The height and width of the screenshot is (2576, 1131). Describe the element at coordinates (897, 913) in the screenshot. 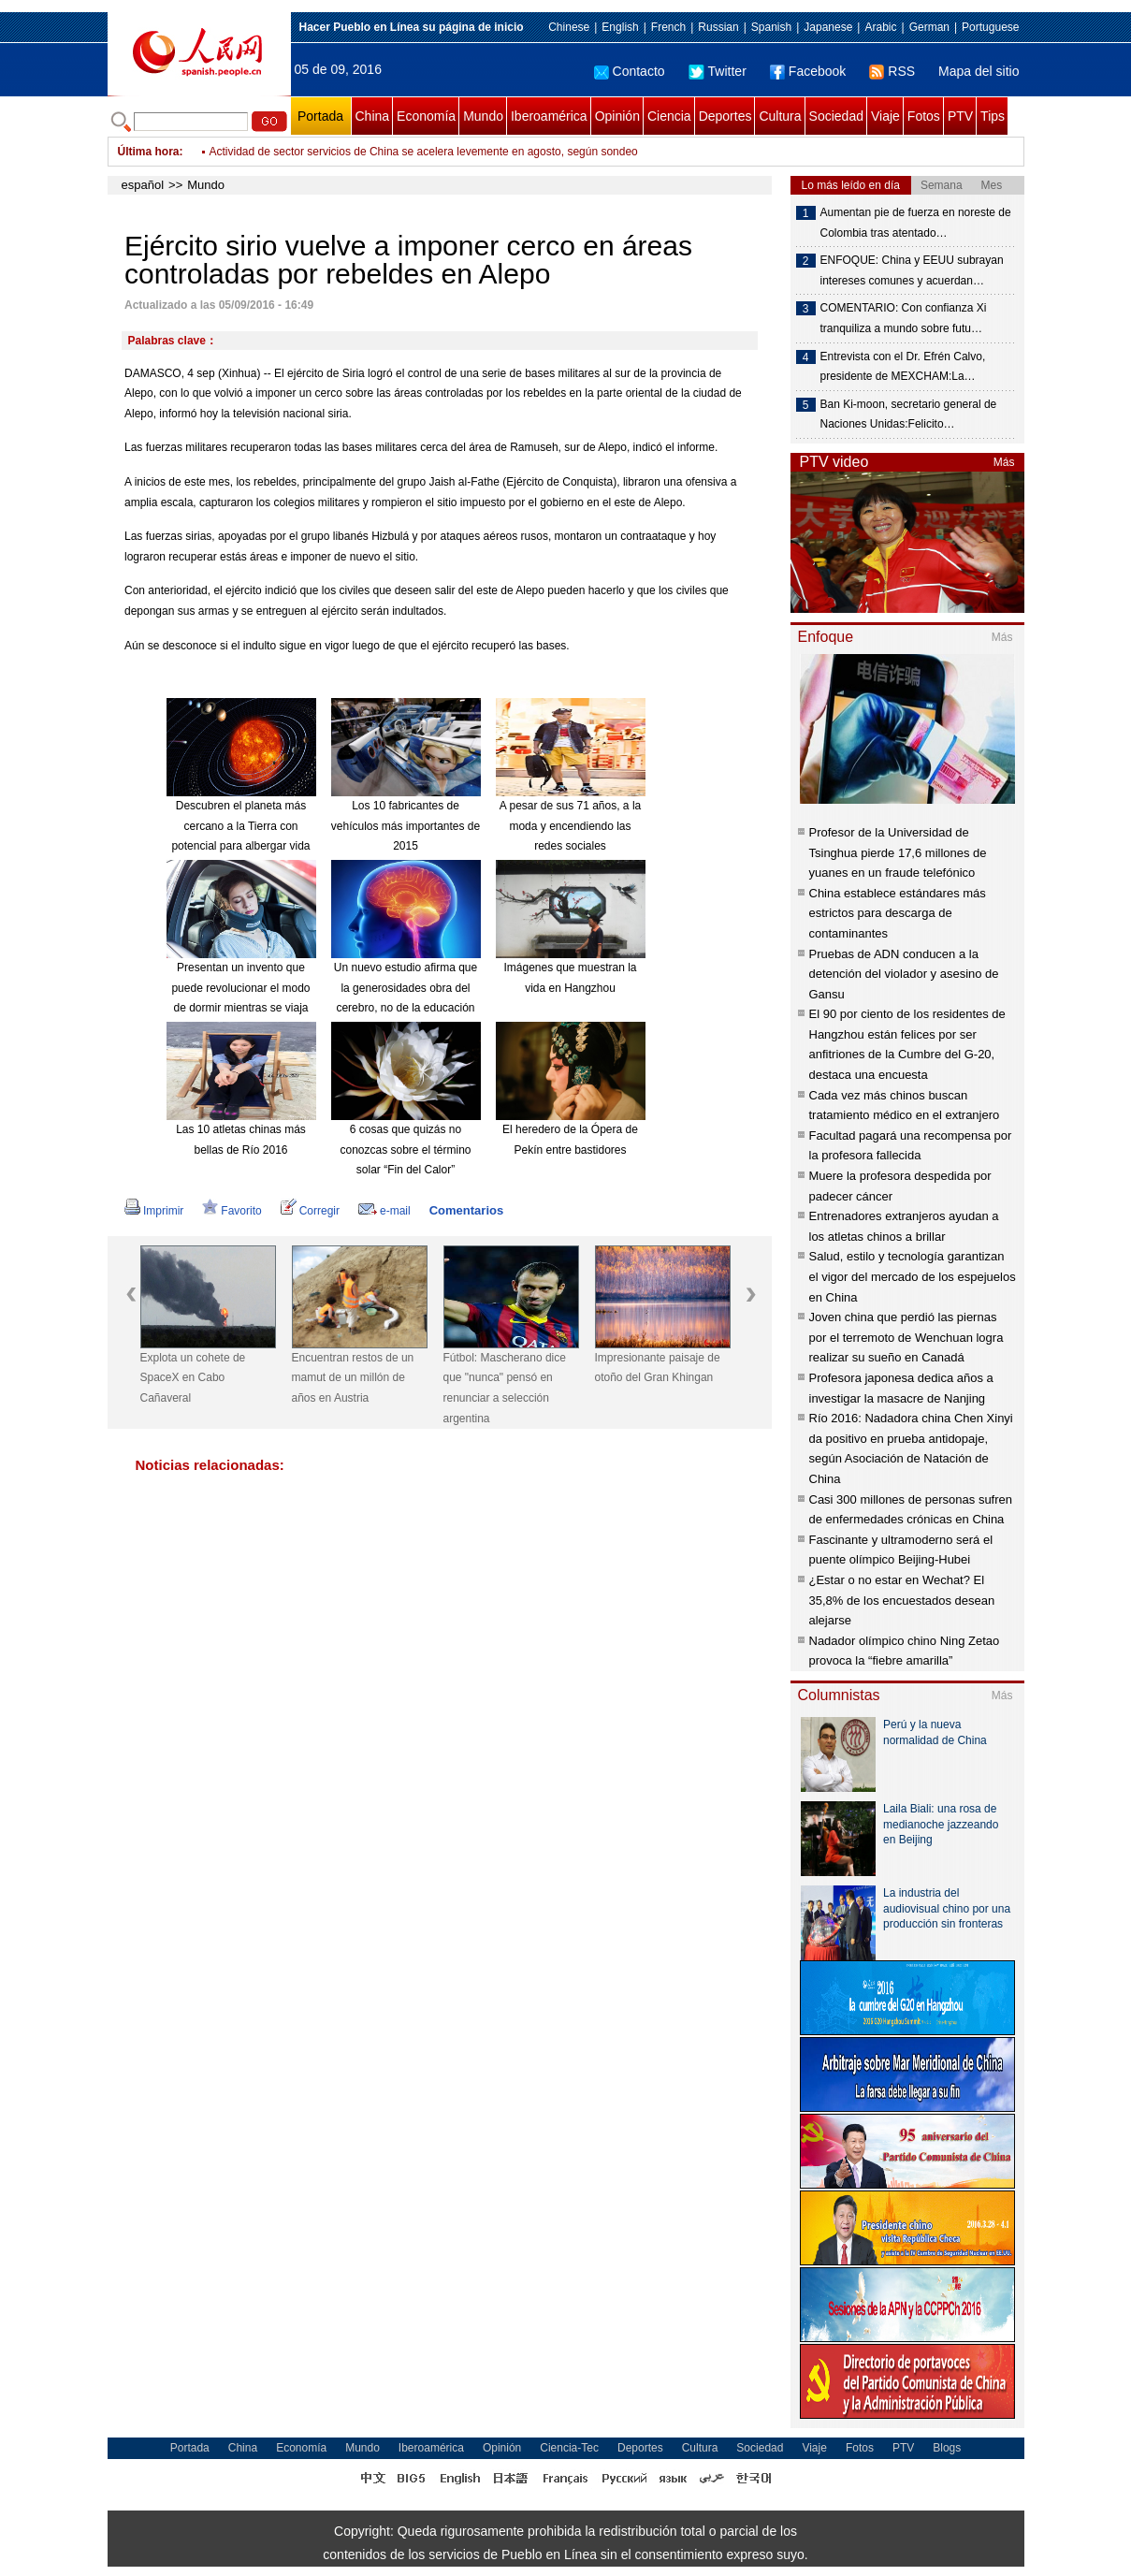

I see `China establece estándares más estrictos para descarga de contaminantes` at that location.